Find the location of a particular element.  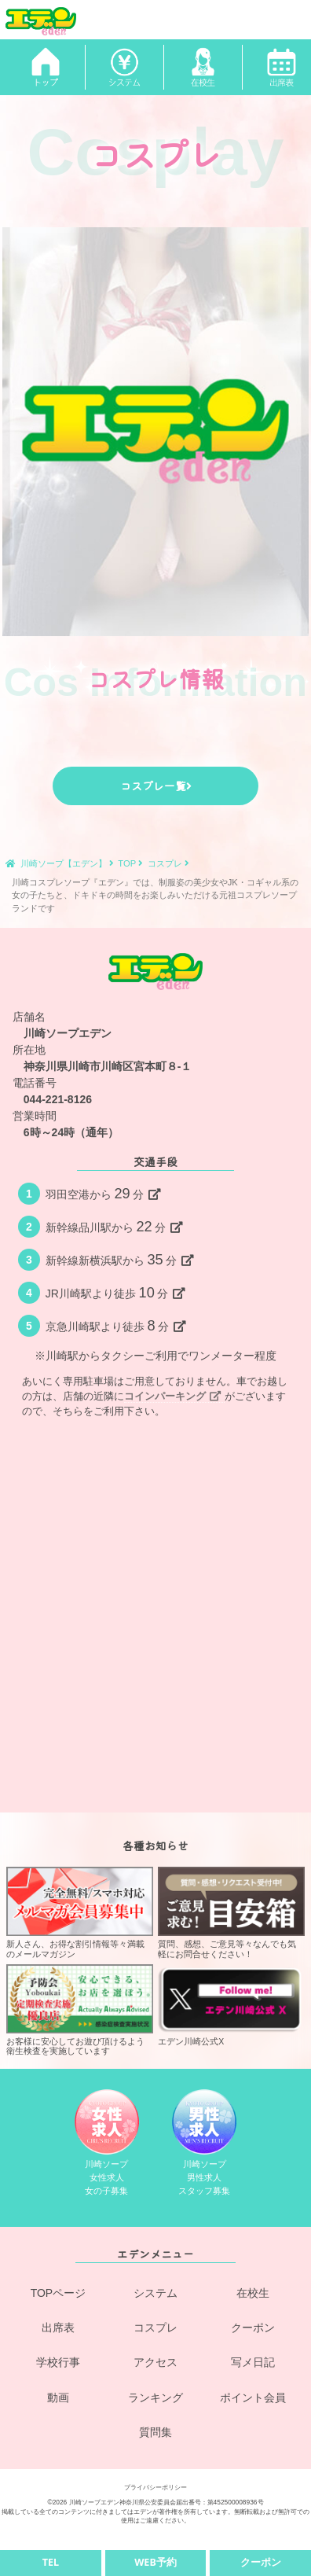

写メ日記 is located at coordinates (253, 2362).